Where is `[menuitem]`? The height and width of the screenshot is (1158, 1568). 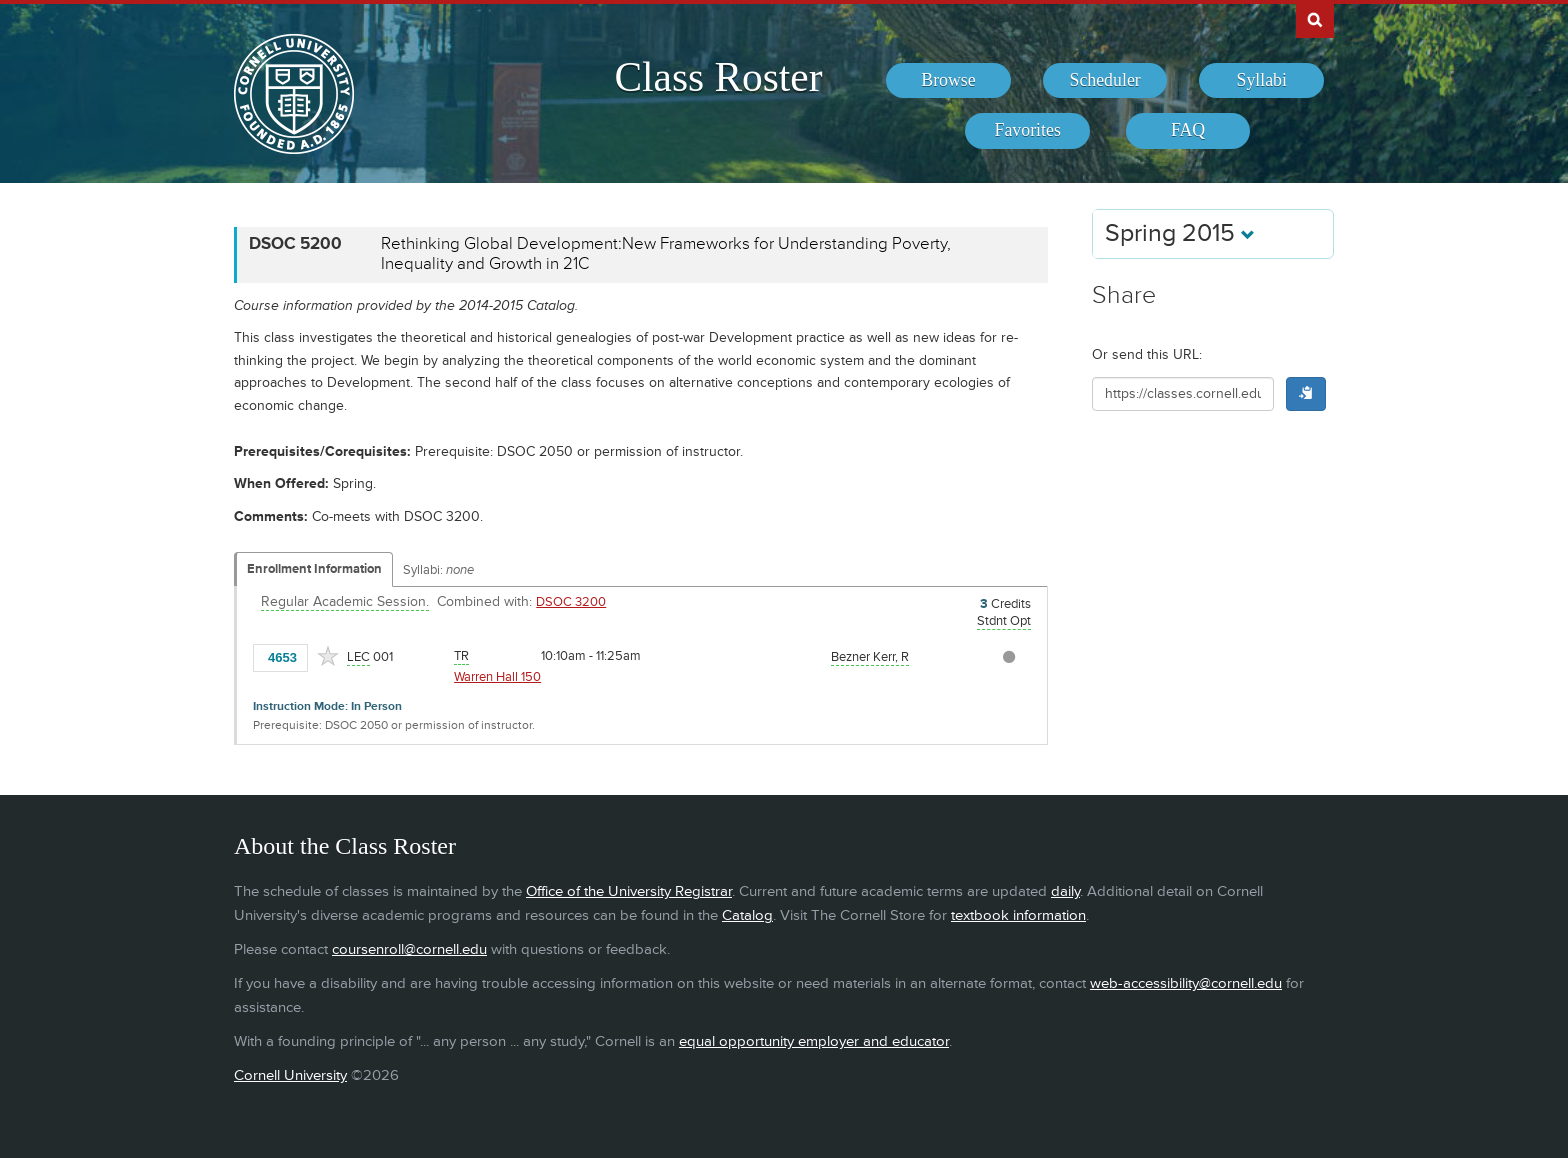
[menuitem] is located at coordinates (948, 81).